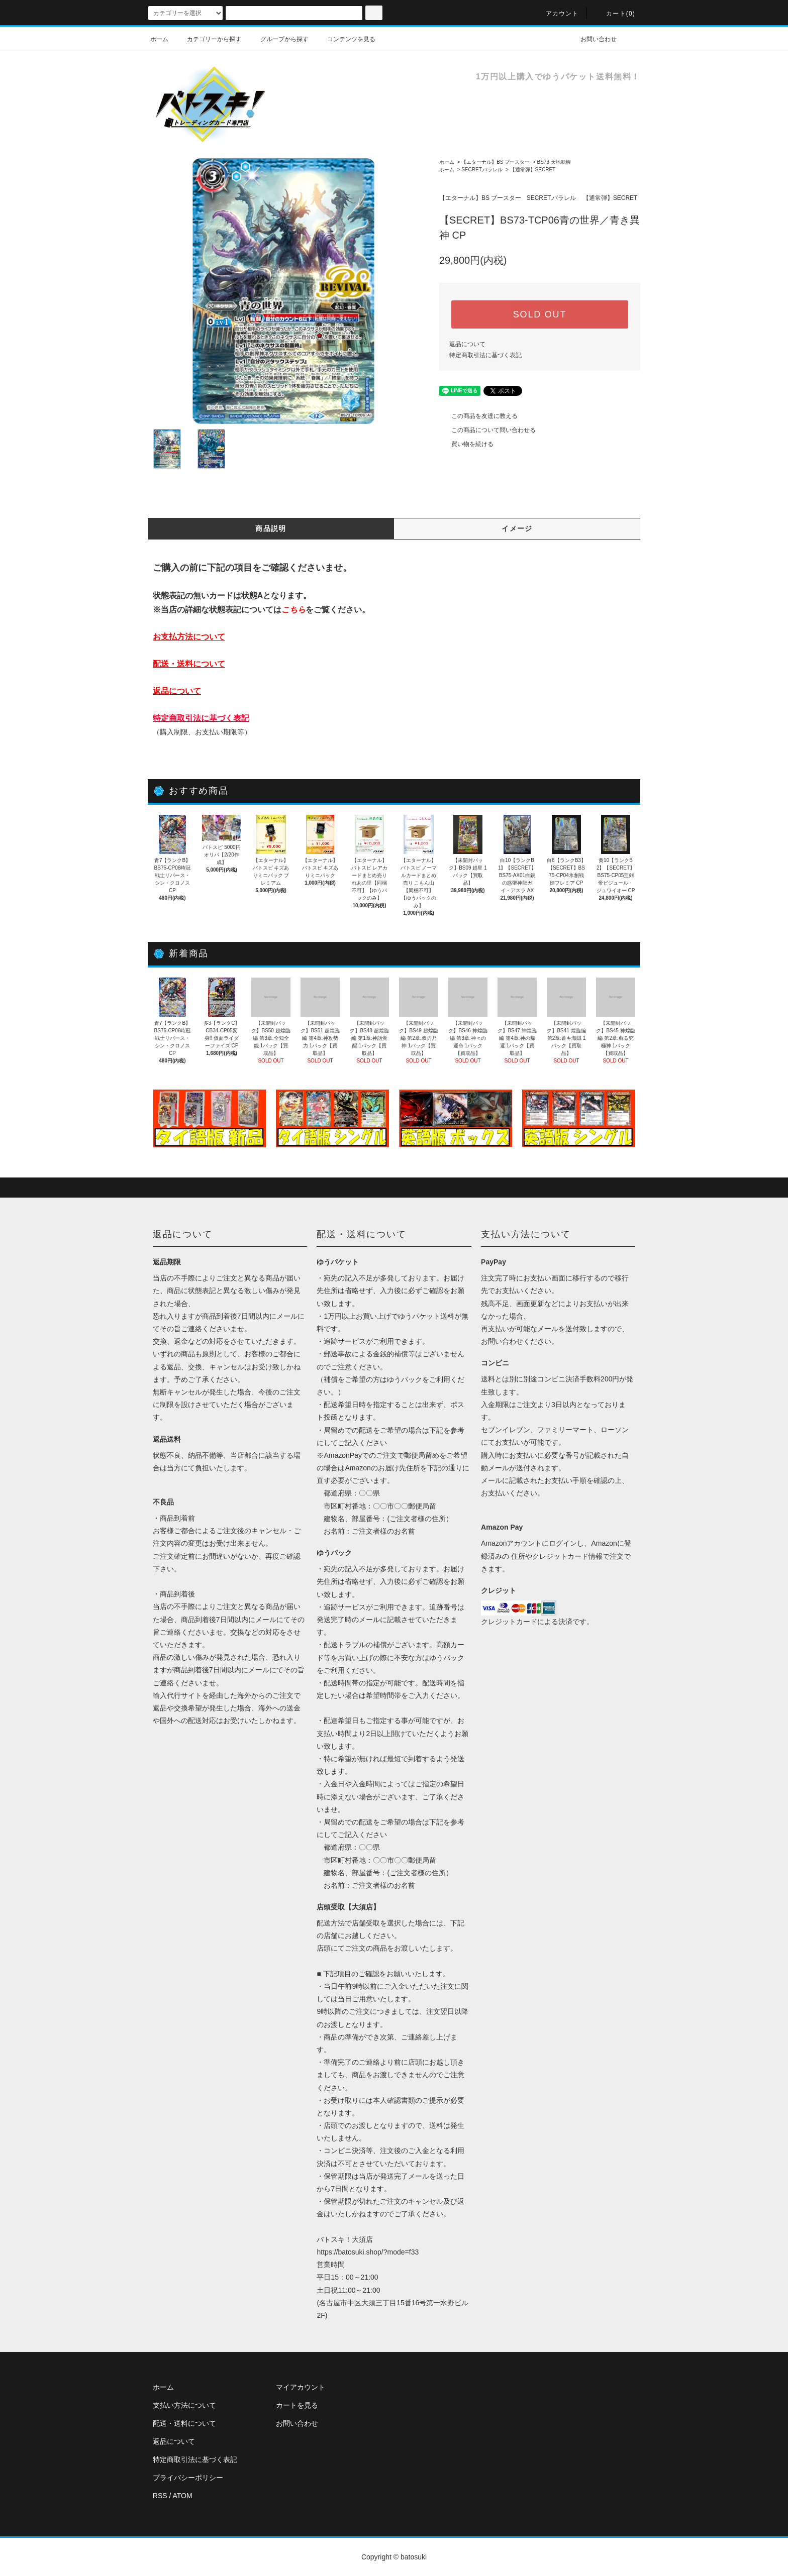 The width and height of the screenshot is (788, 2576). I want to click on カテゴリーから探す, so click(208, 39).